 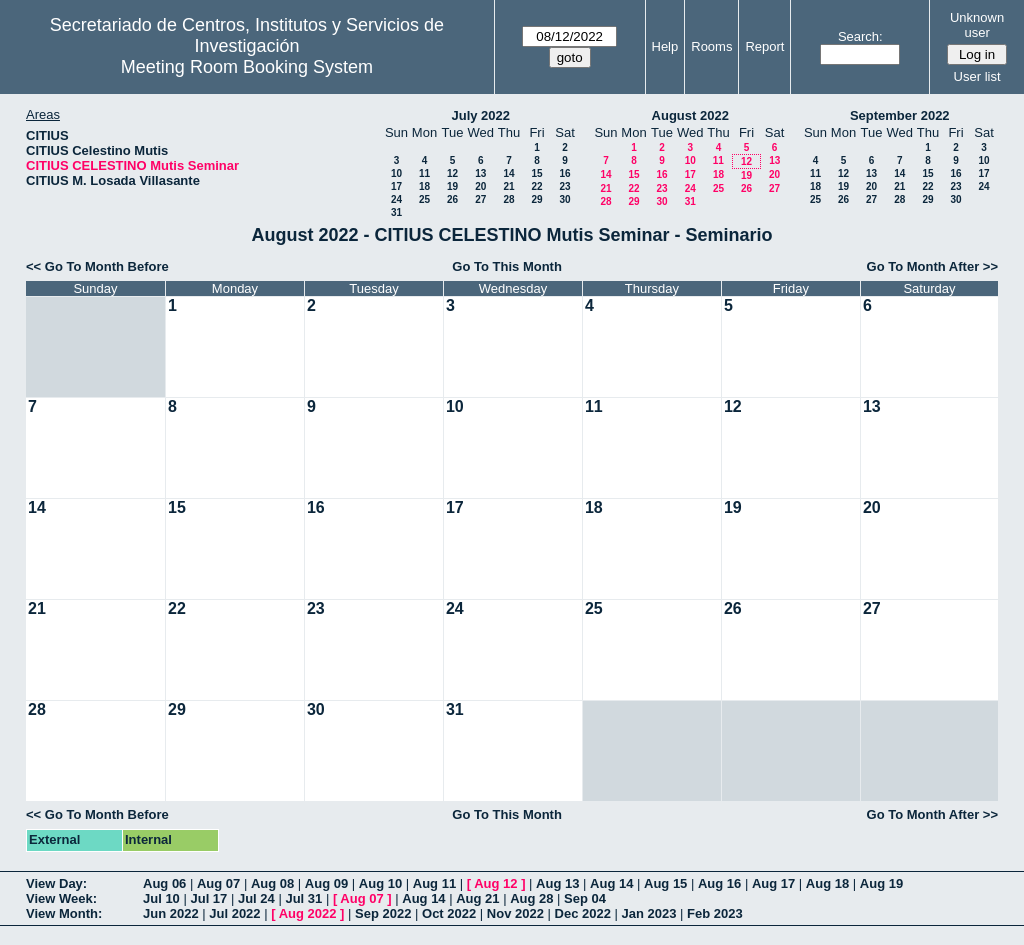 I want to click on Aug 12, so click(x=495, y=883).